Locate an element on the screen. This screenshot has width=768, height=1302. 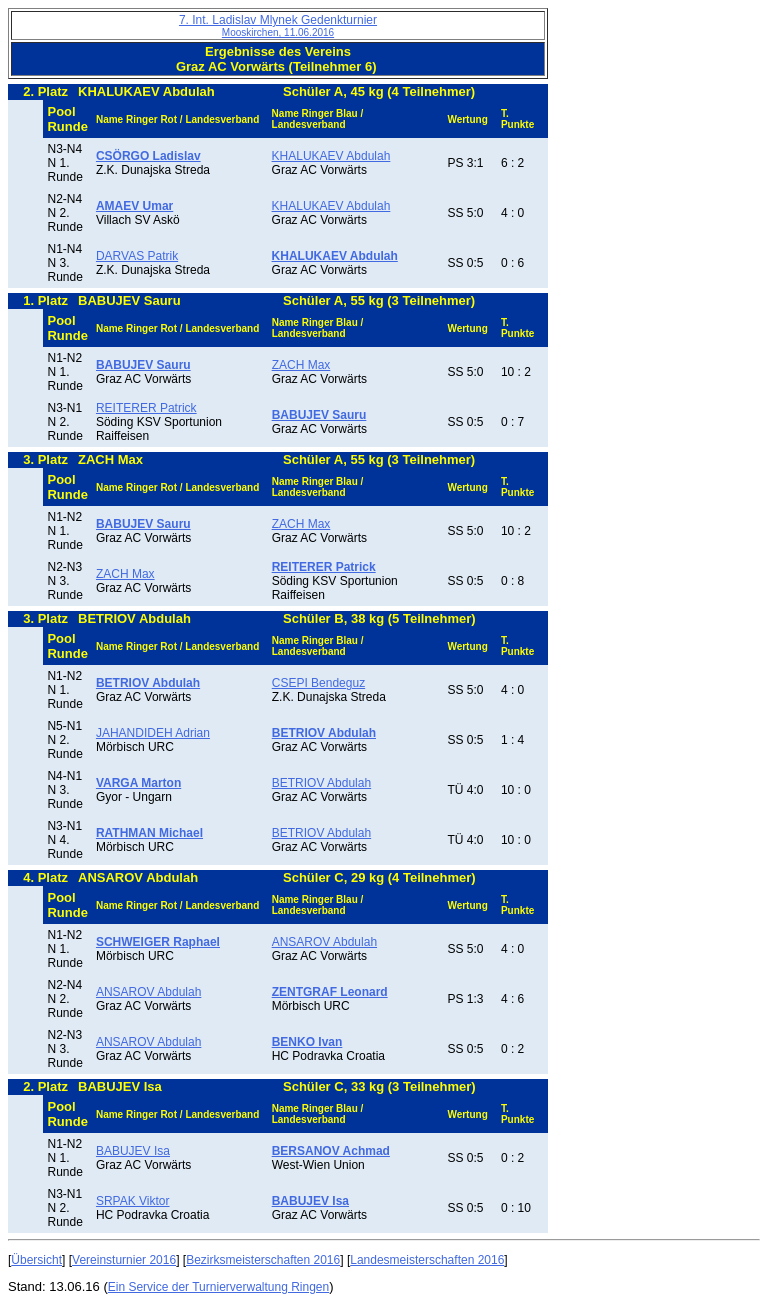
7. Int. Ladislav Mlynek Gedenkturnier is located at coordinates (278, 25).